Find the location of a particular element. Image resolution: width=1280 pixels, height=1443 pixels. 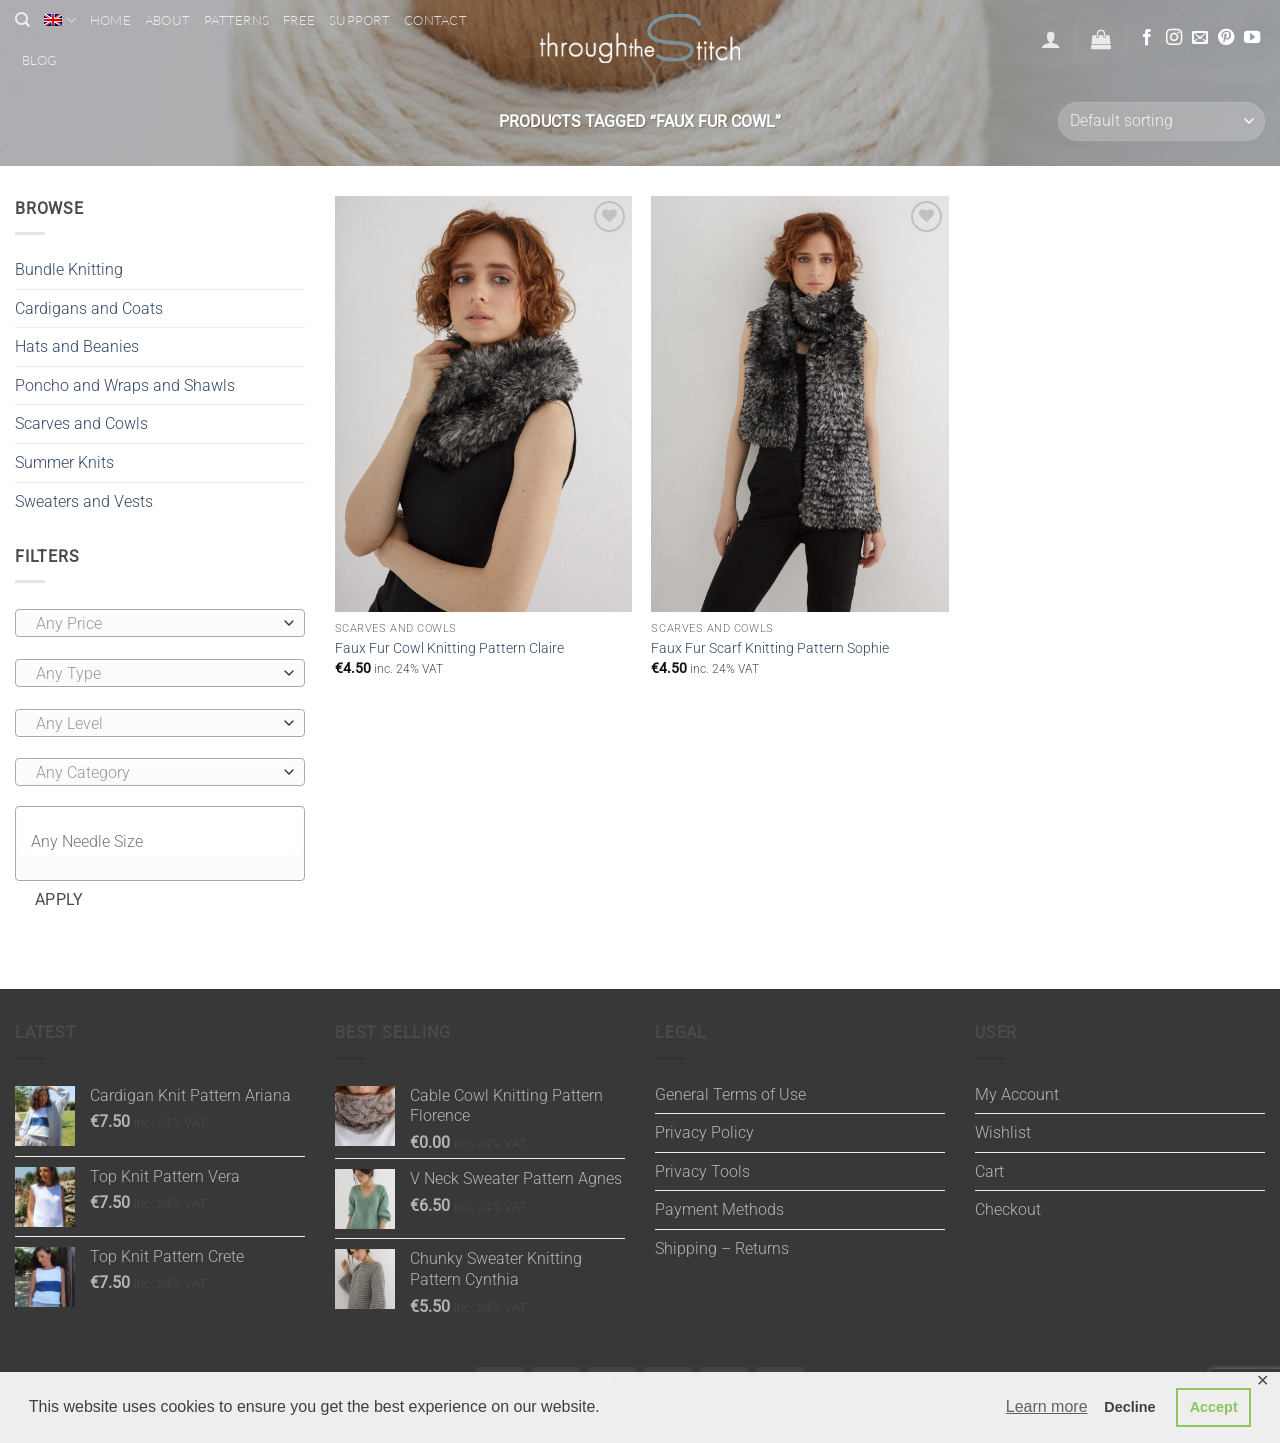

Patterns is located at coordinates (236, 20).